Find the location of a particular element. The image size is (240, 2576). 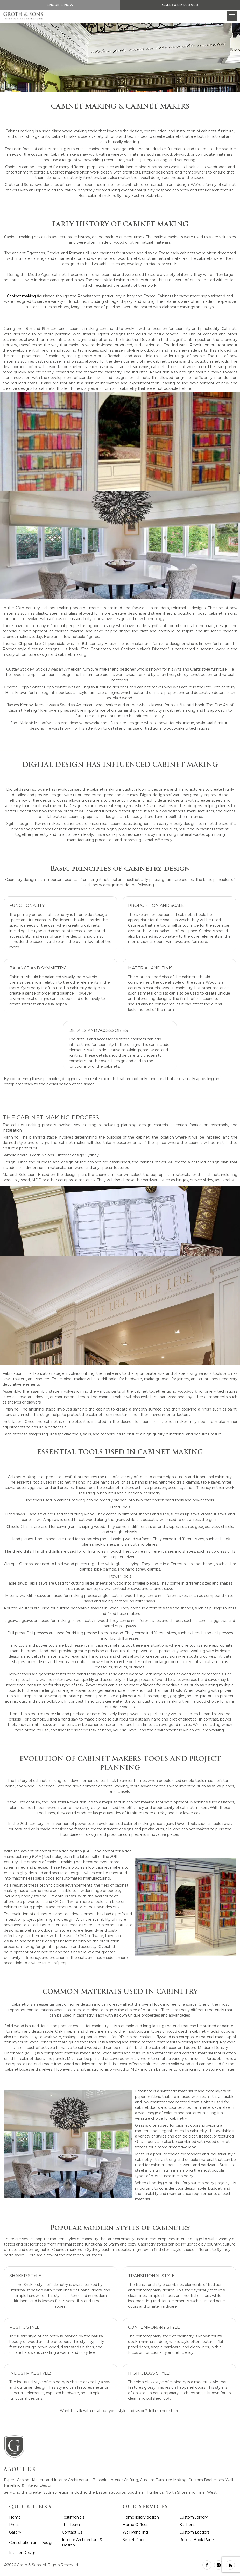

Home is located at coordinates (15, 2517).